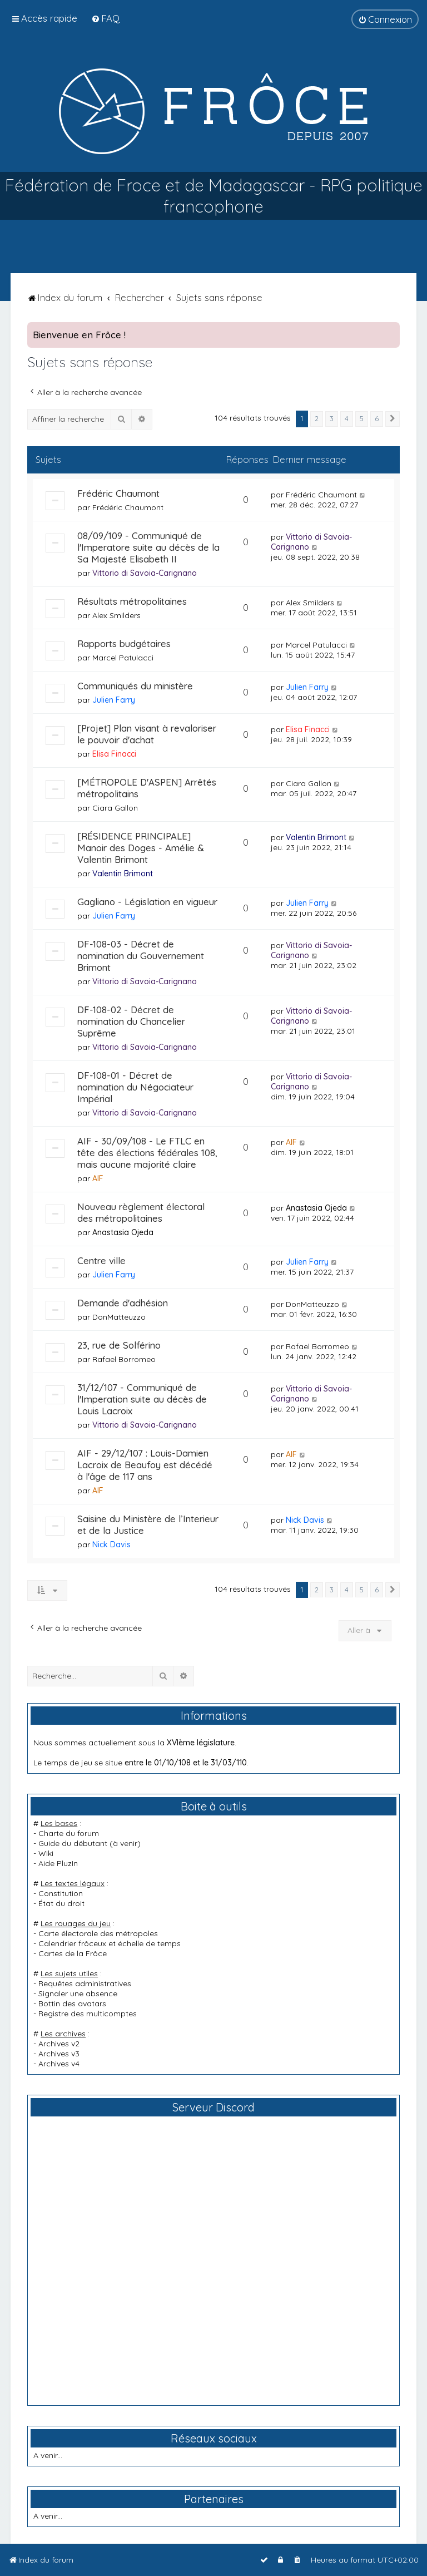 Image resolution: width=427 pixels, height=2576 pixels. Describe the element at coordinates (101, 1260) in the screenshot. I see `Centre ville` at that location.